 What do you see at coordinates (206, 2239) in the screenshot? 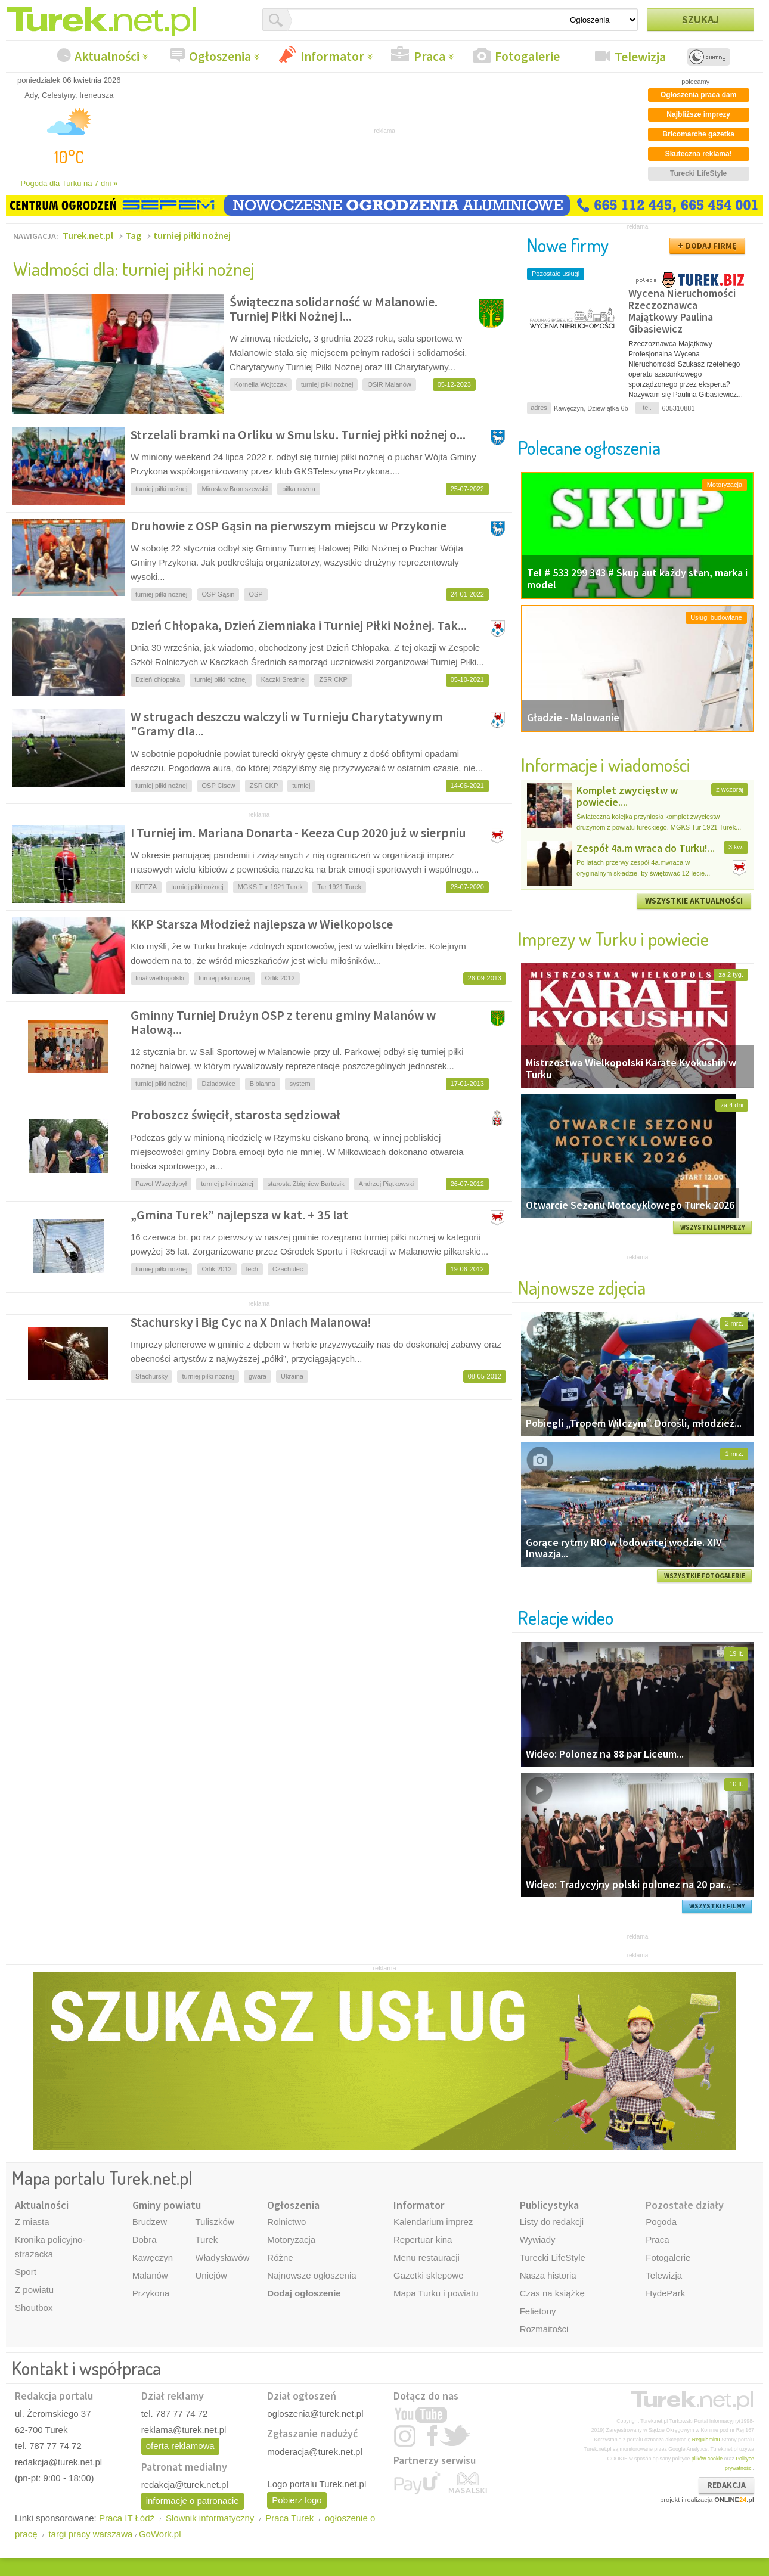
I see `Turek` at bounding box center [206, 2239].